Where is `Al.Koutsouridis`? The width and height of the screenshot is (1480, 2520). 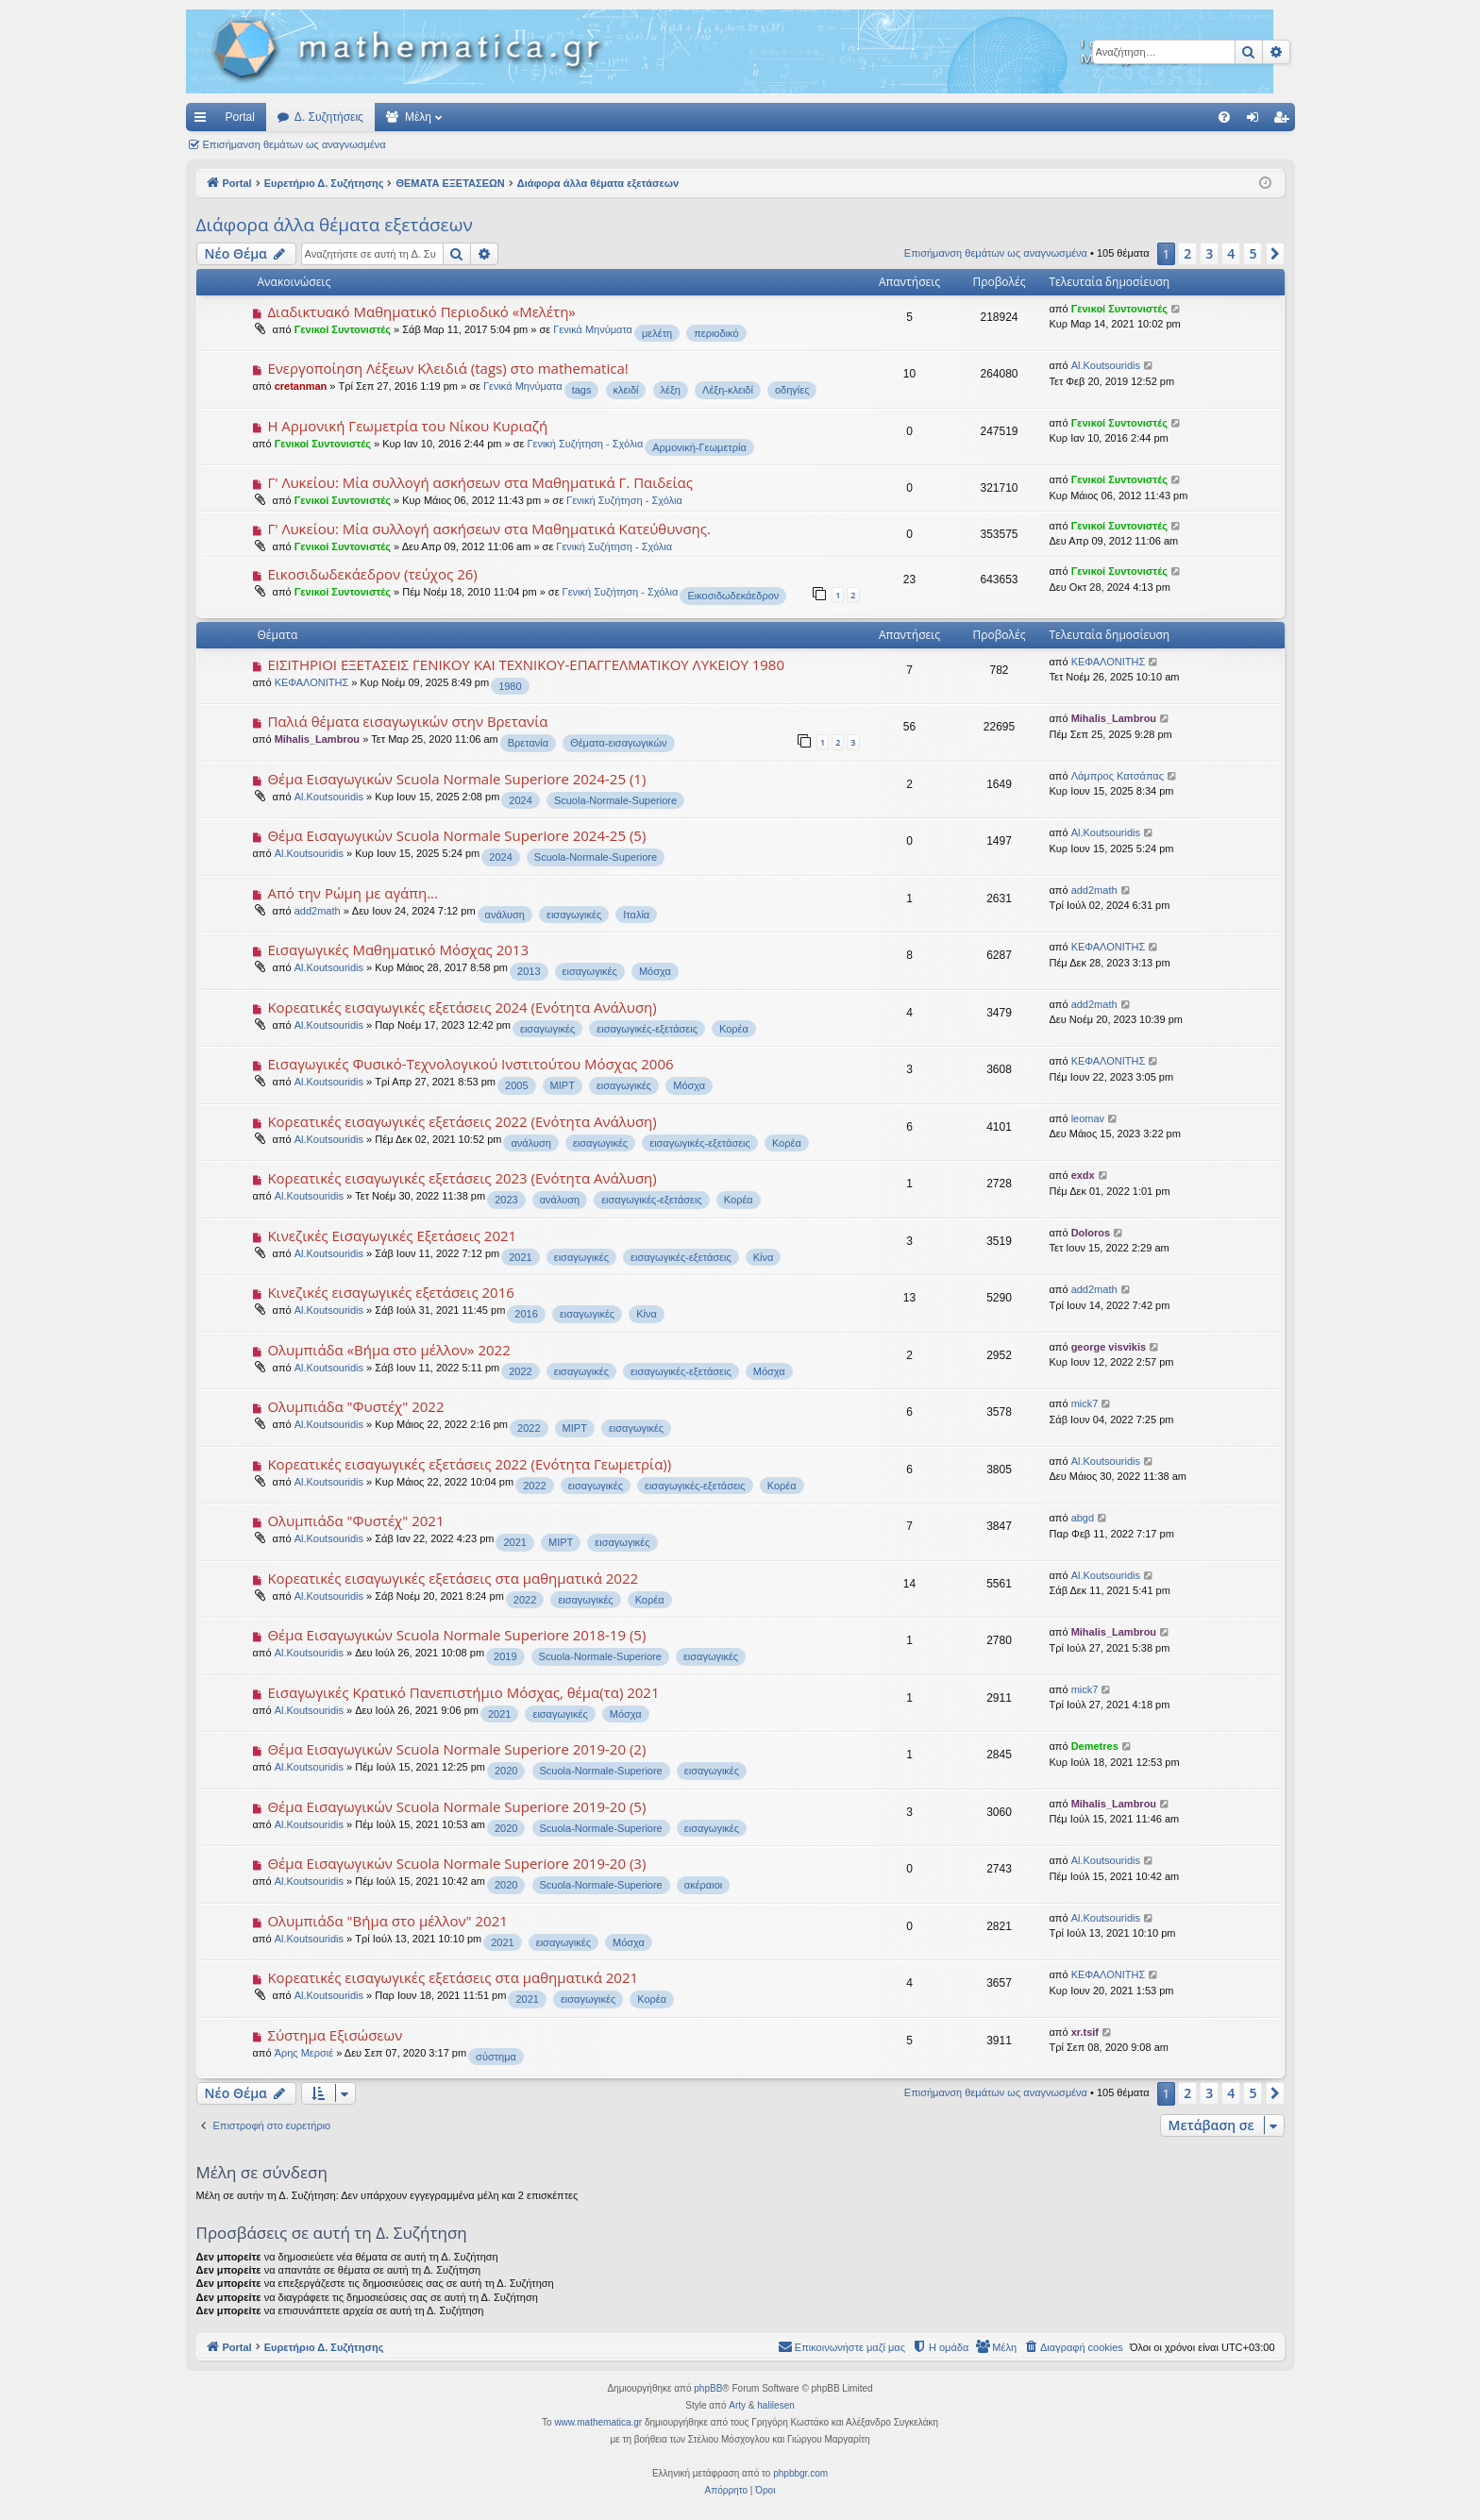 Al.Koutsouridis is located at coordinates (1105, 365).